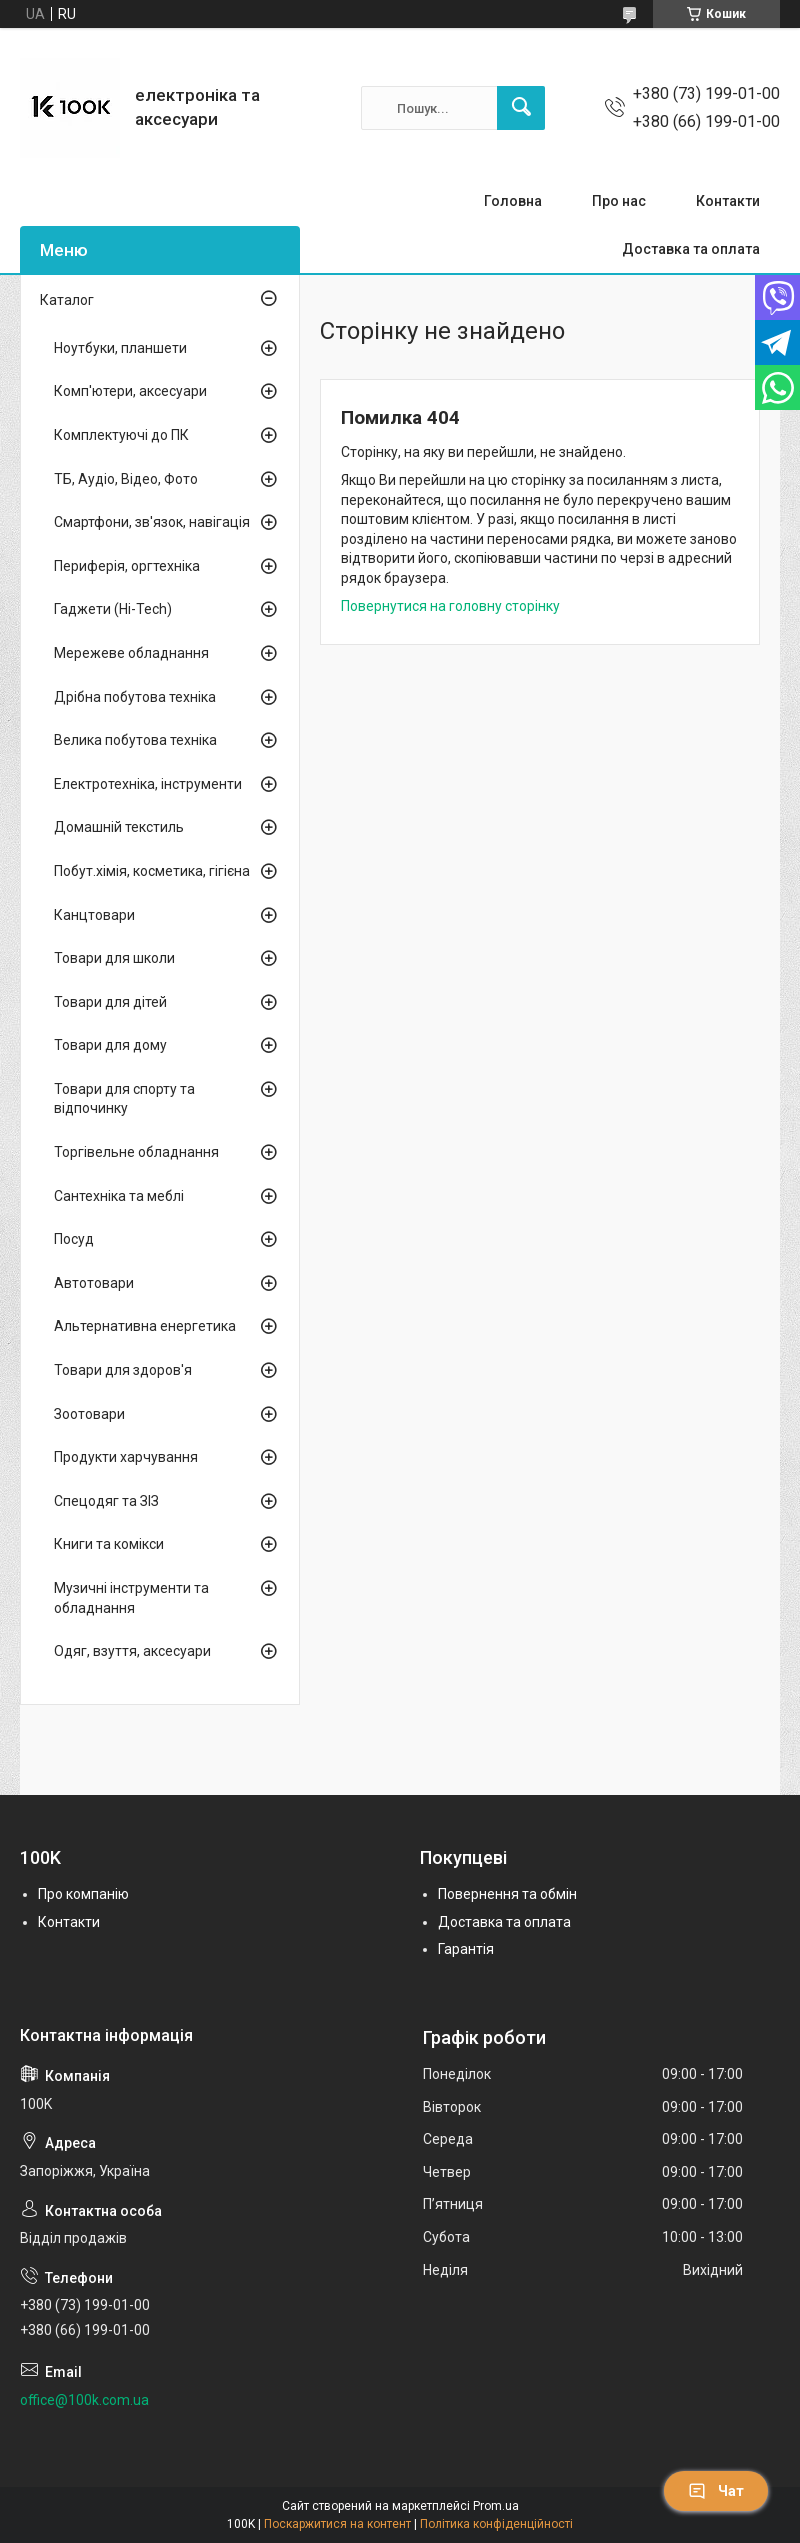 This screenshot has height=2543, width=800. What do you see at coordinates (110, 1002) in the screenshot?
I see `Товари для дітей` at bounding box center [110, 1002].